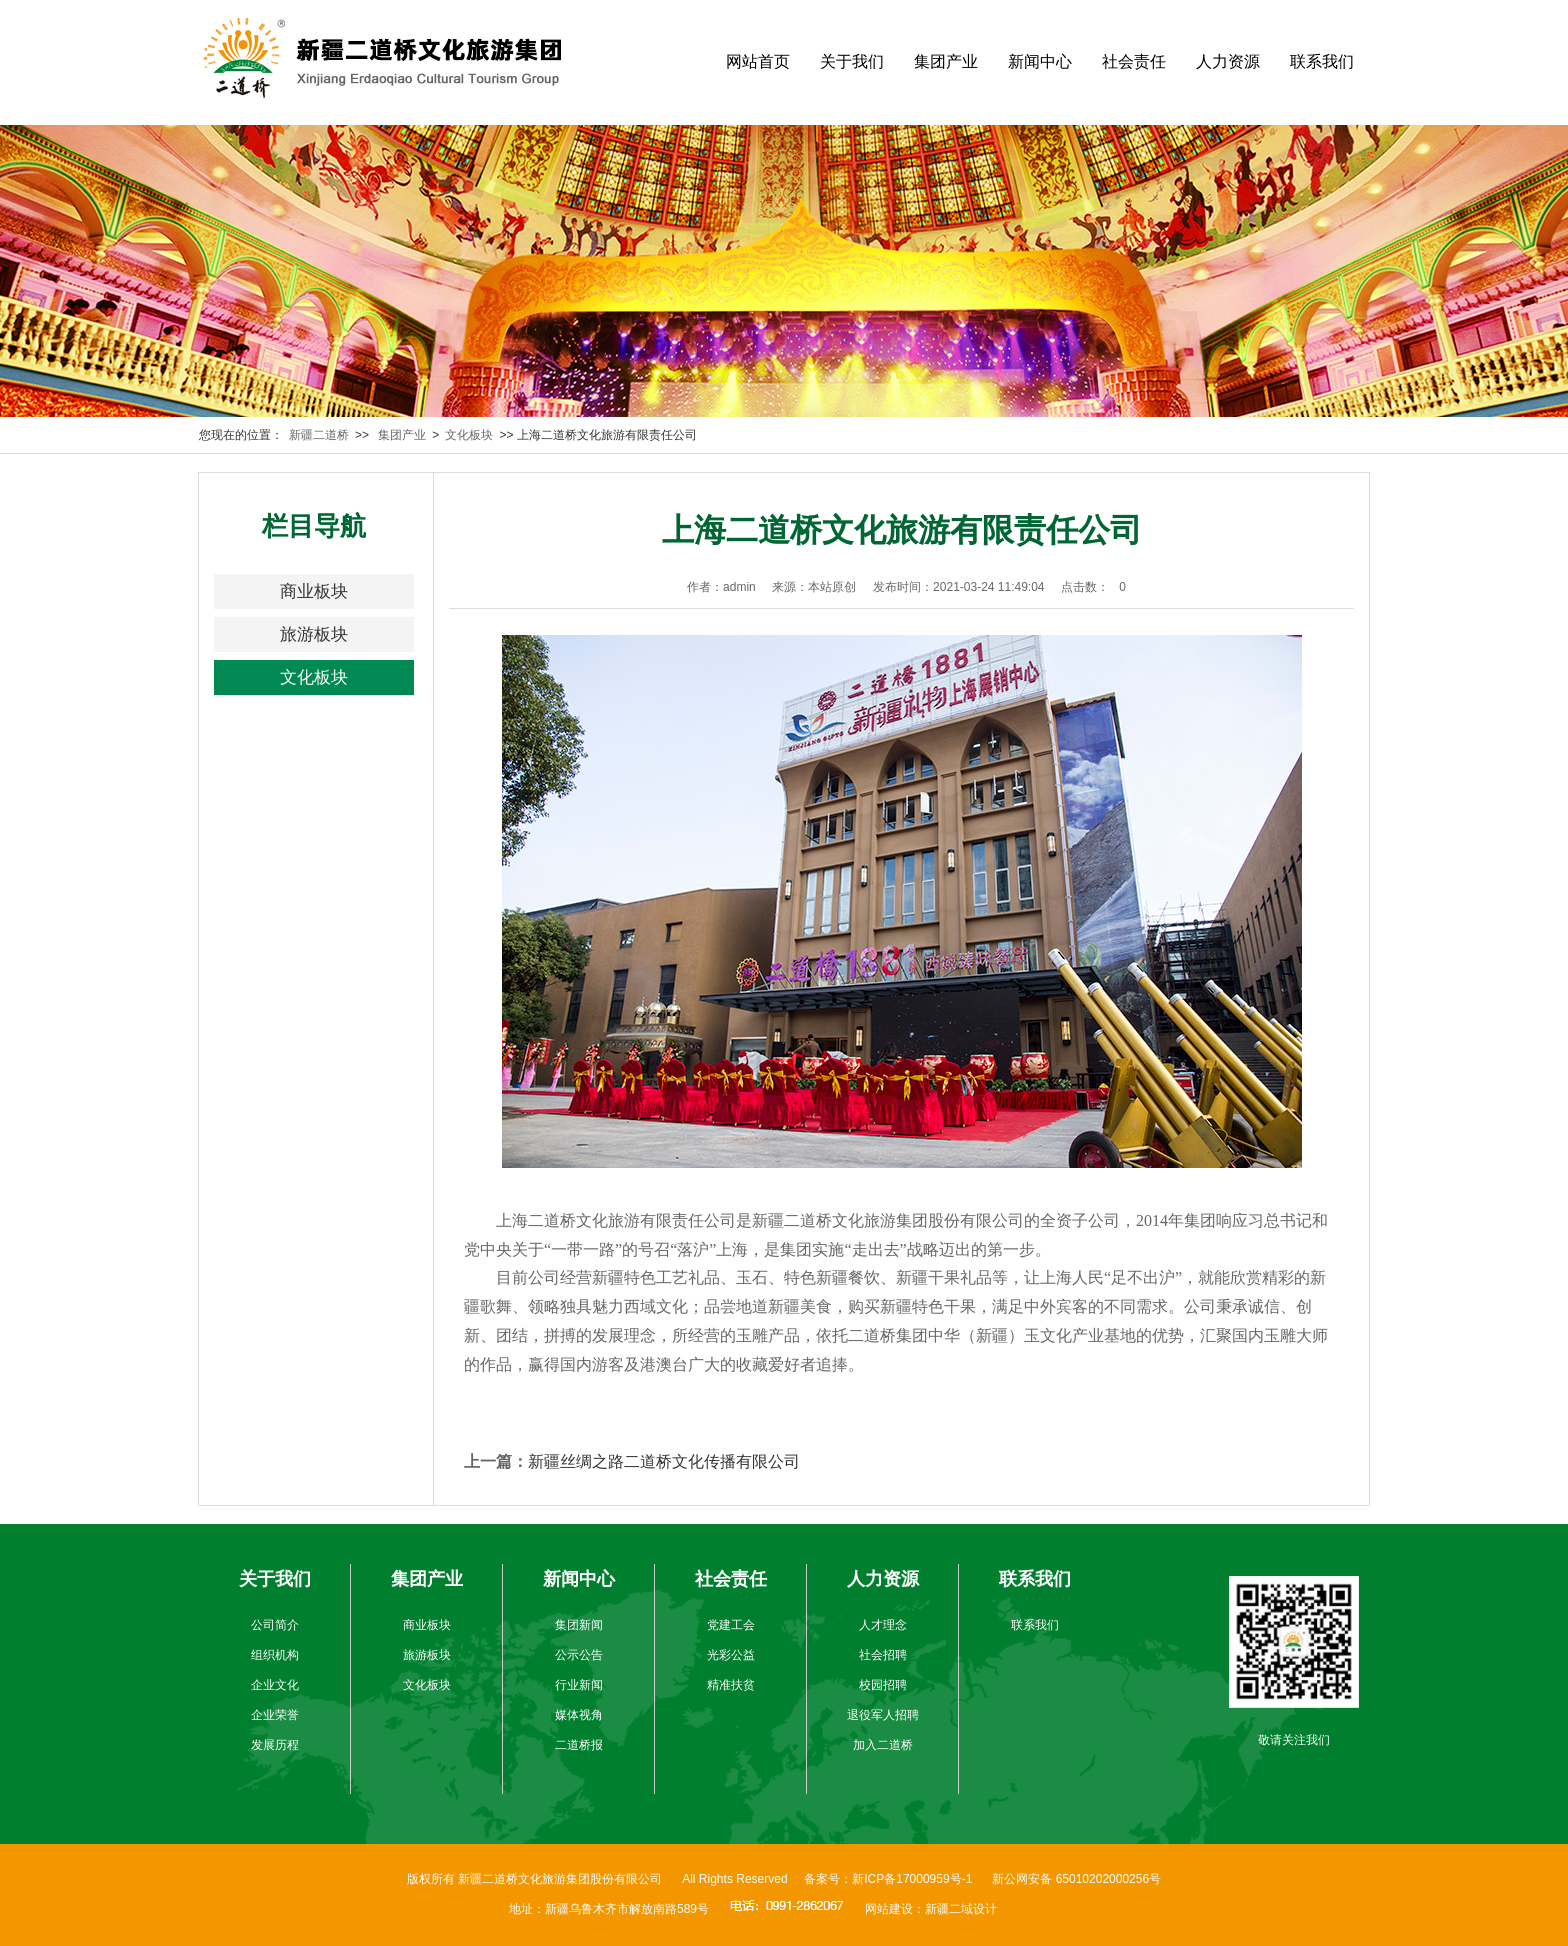  What do you see at coordinates (931, 1909) in the screenshot?
I see `网站建设：新疆二域设计` at bounding box center [931, 1909].